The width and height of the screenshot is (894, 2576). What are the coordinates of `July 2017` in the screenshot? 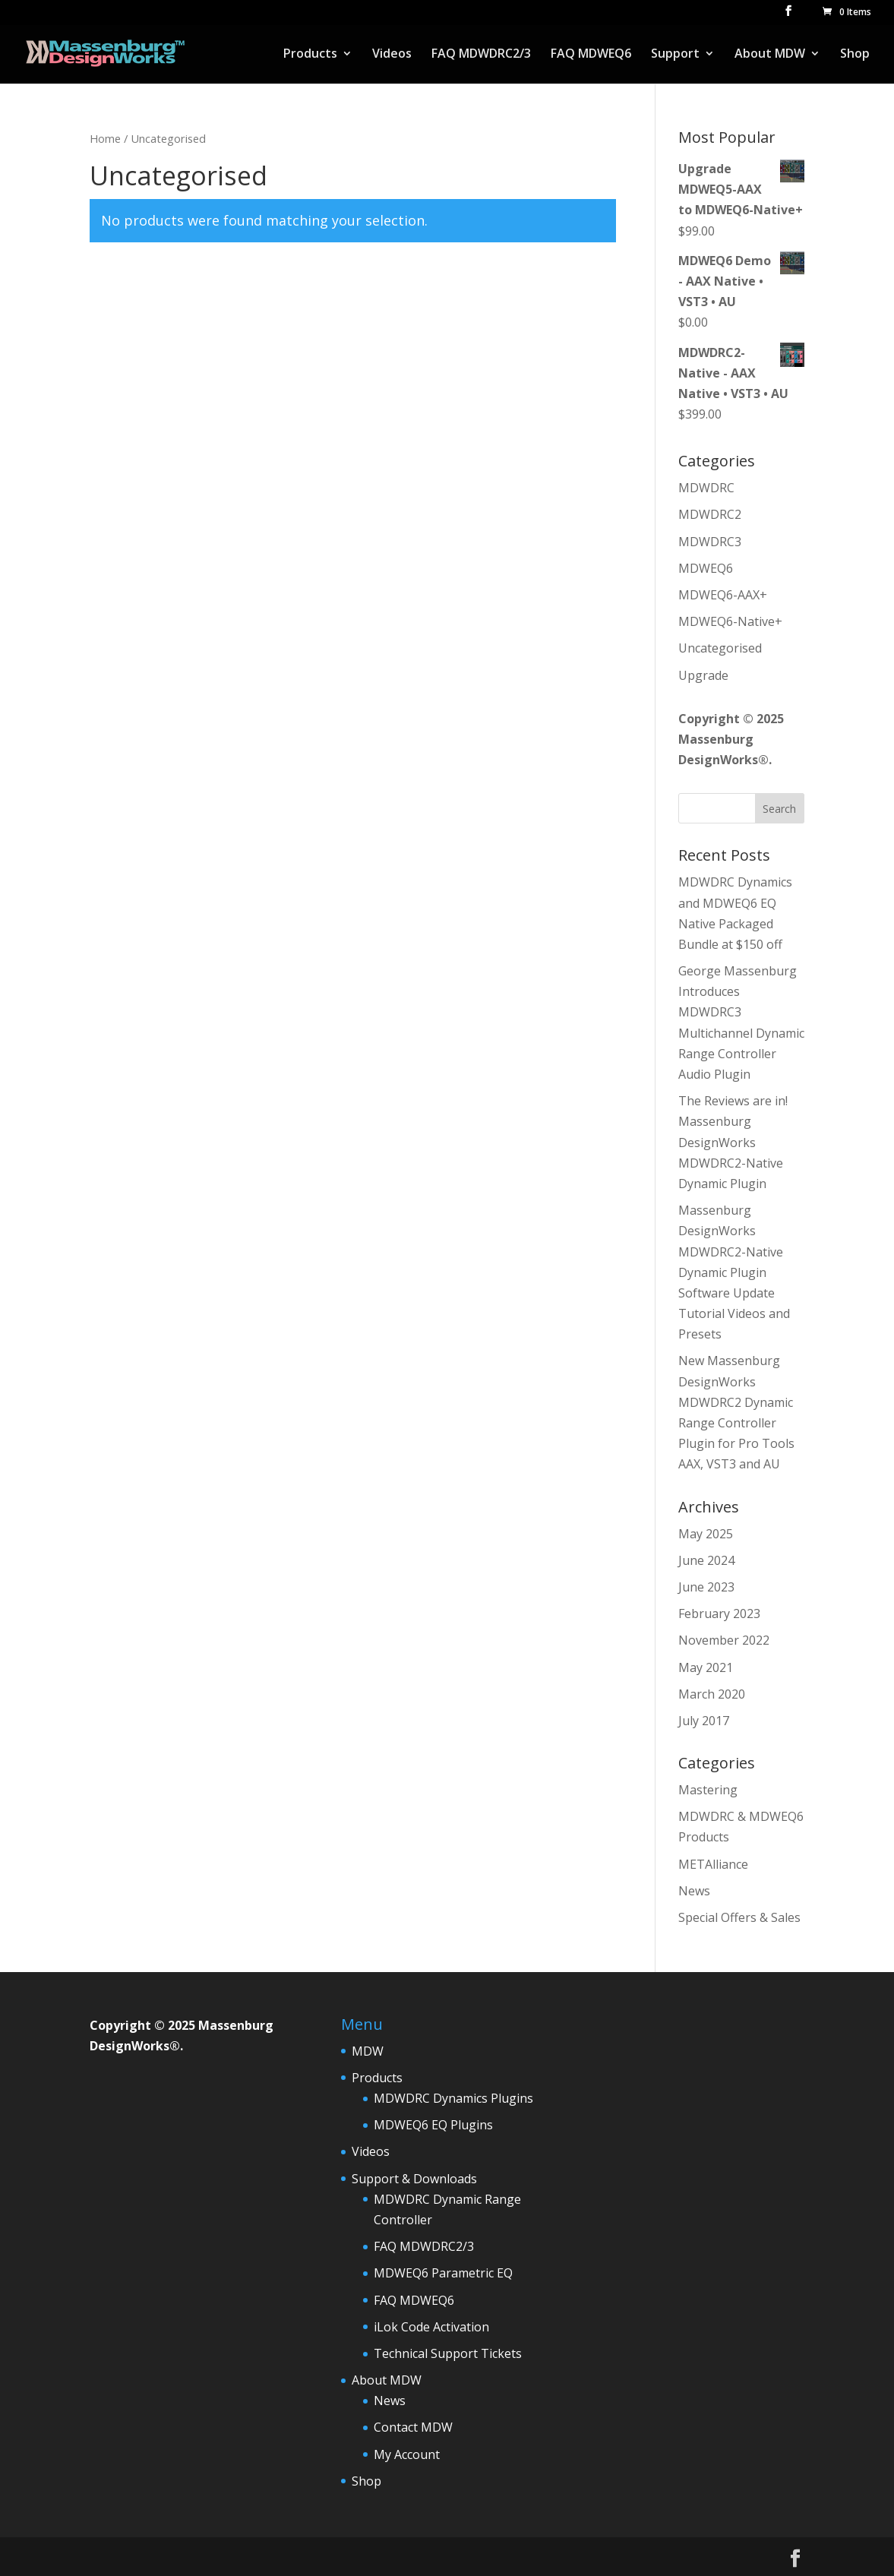 It's located at (703, 1720).